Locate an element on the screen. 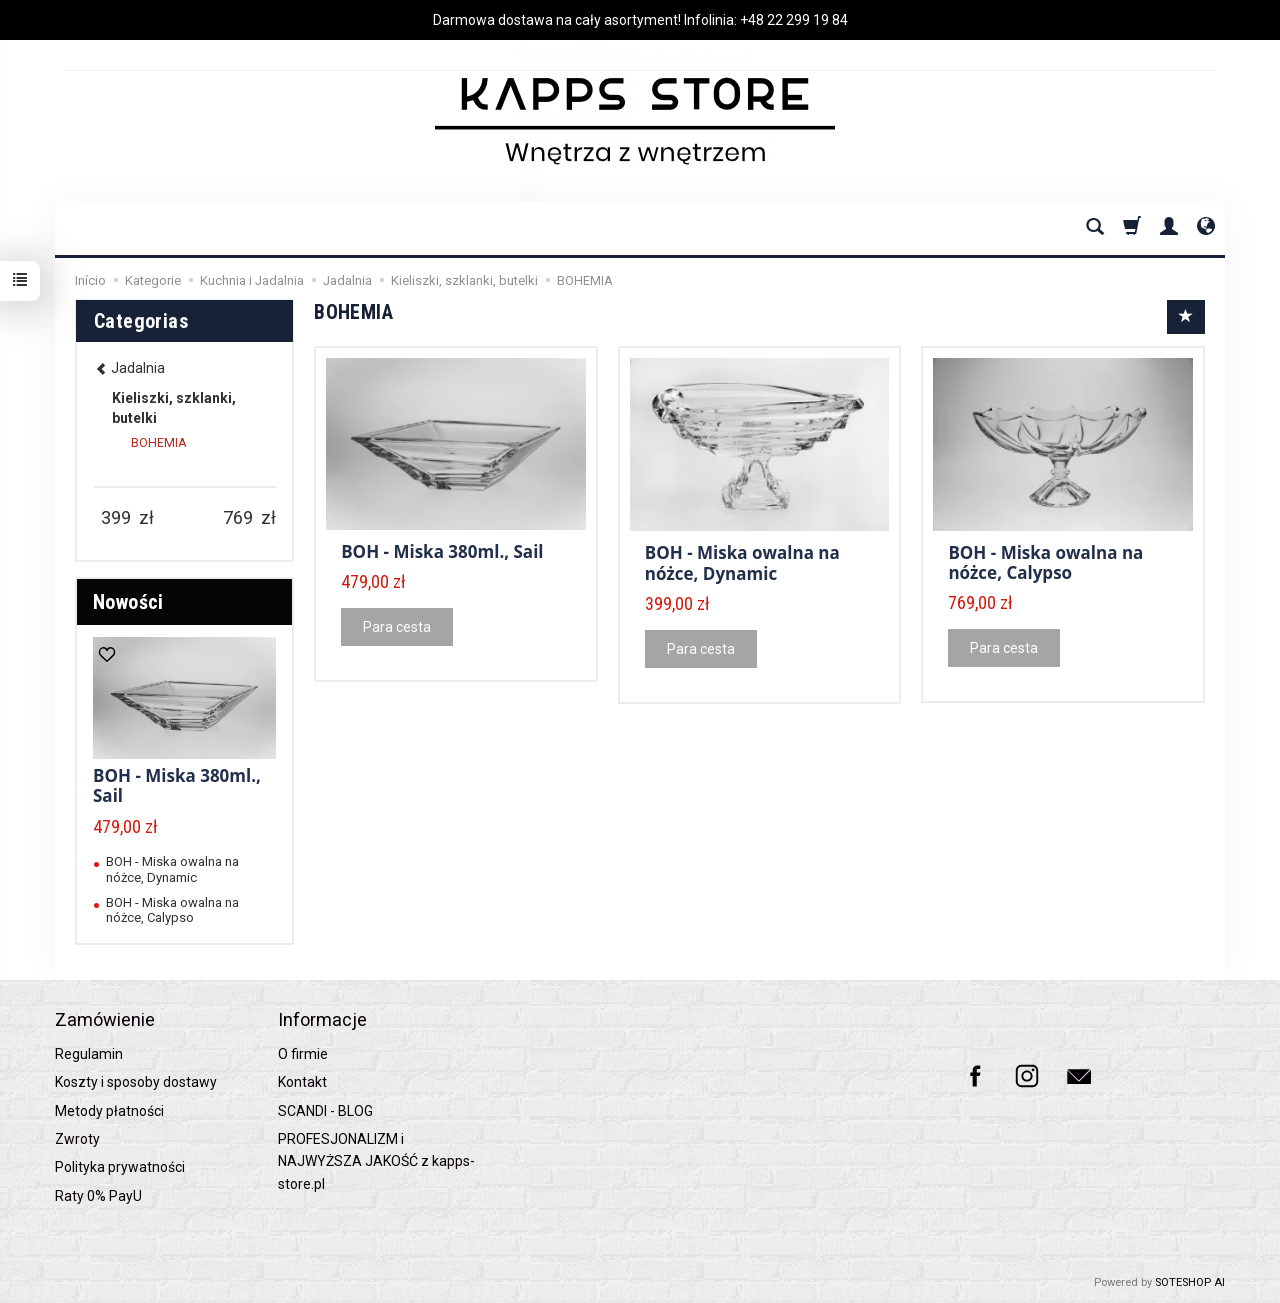  [Minimum product price] is located at coordinates (116, 518).